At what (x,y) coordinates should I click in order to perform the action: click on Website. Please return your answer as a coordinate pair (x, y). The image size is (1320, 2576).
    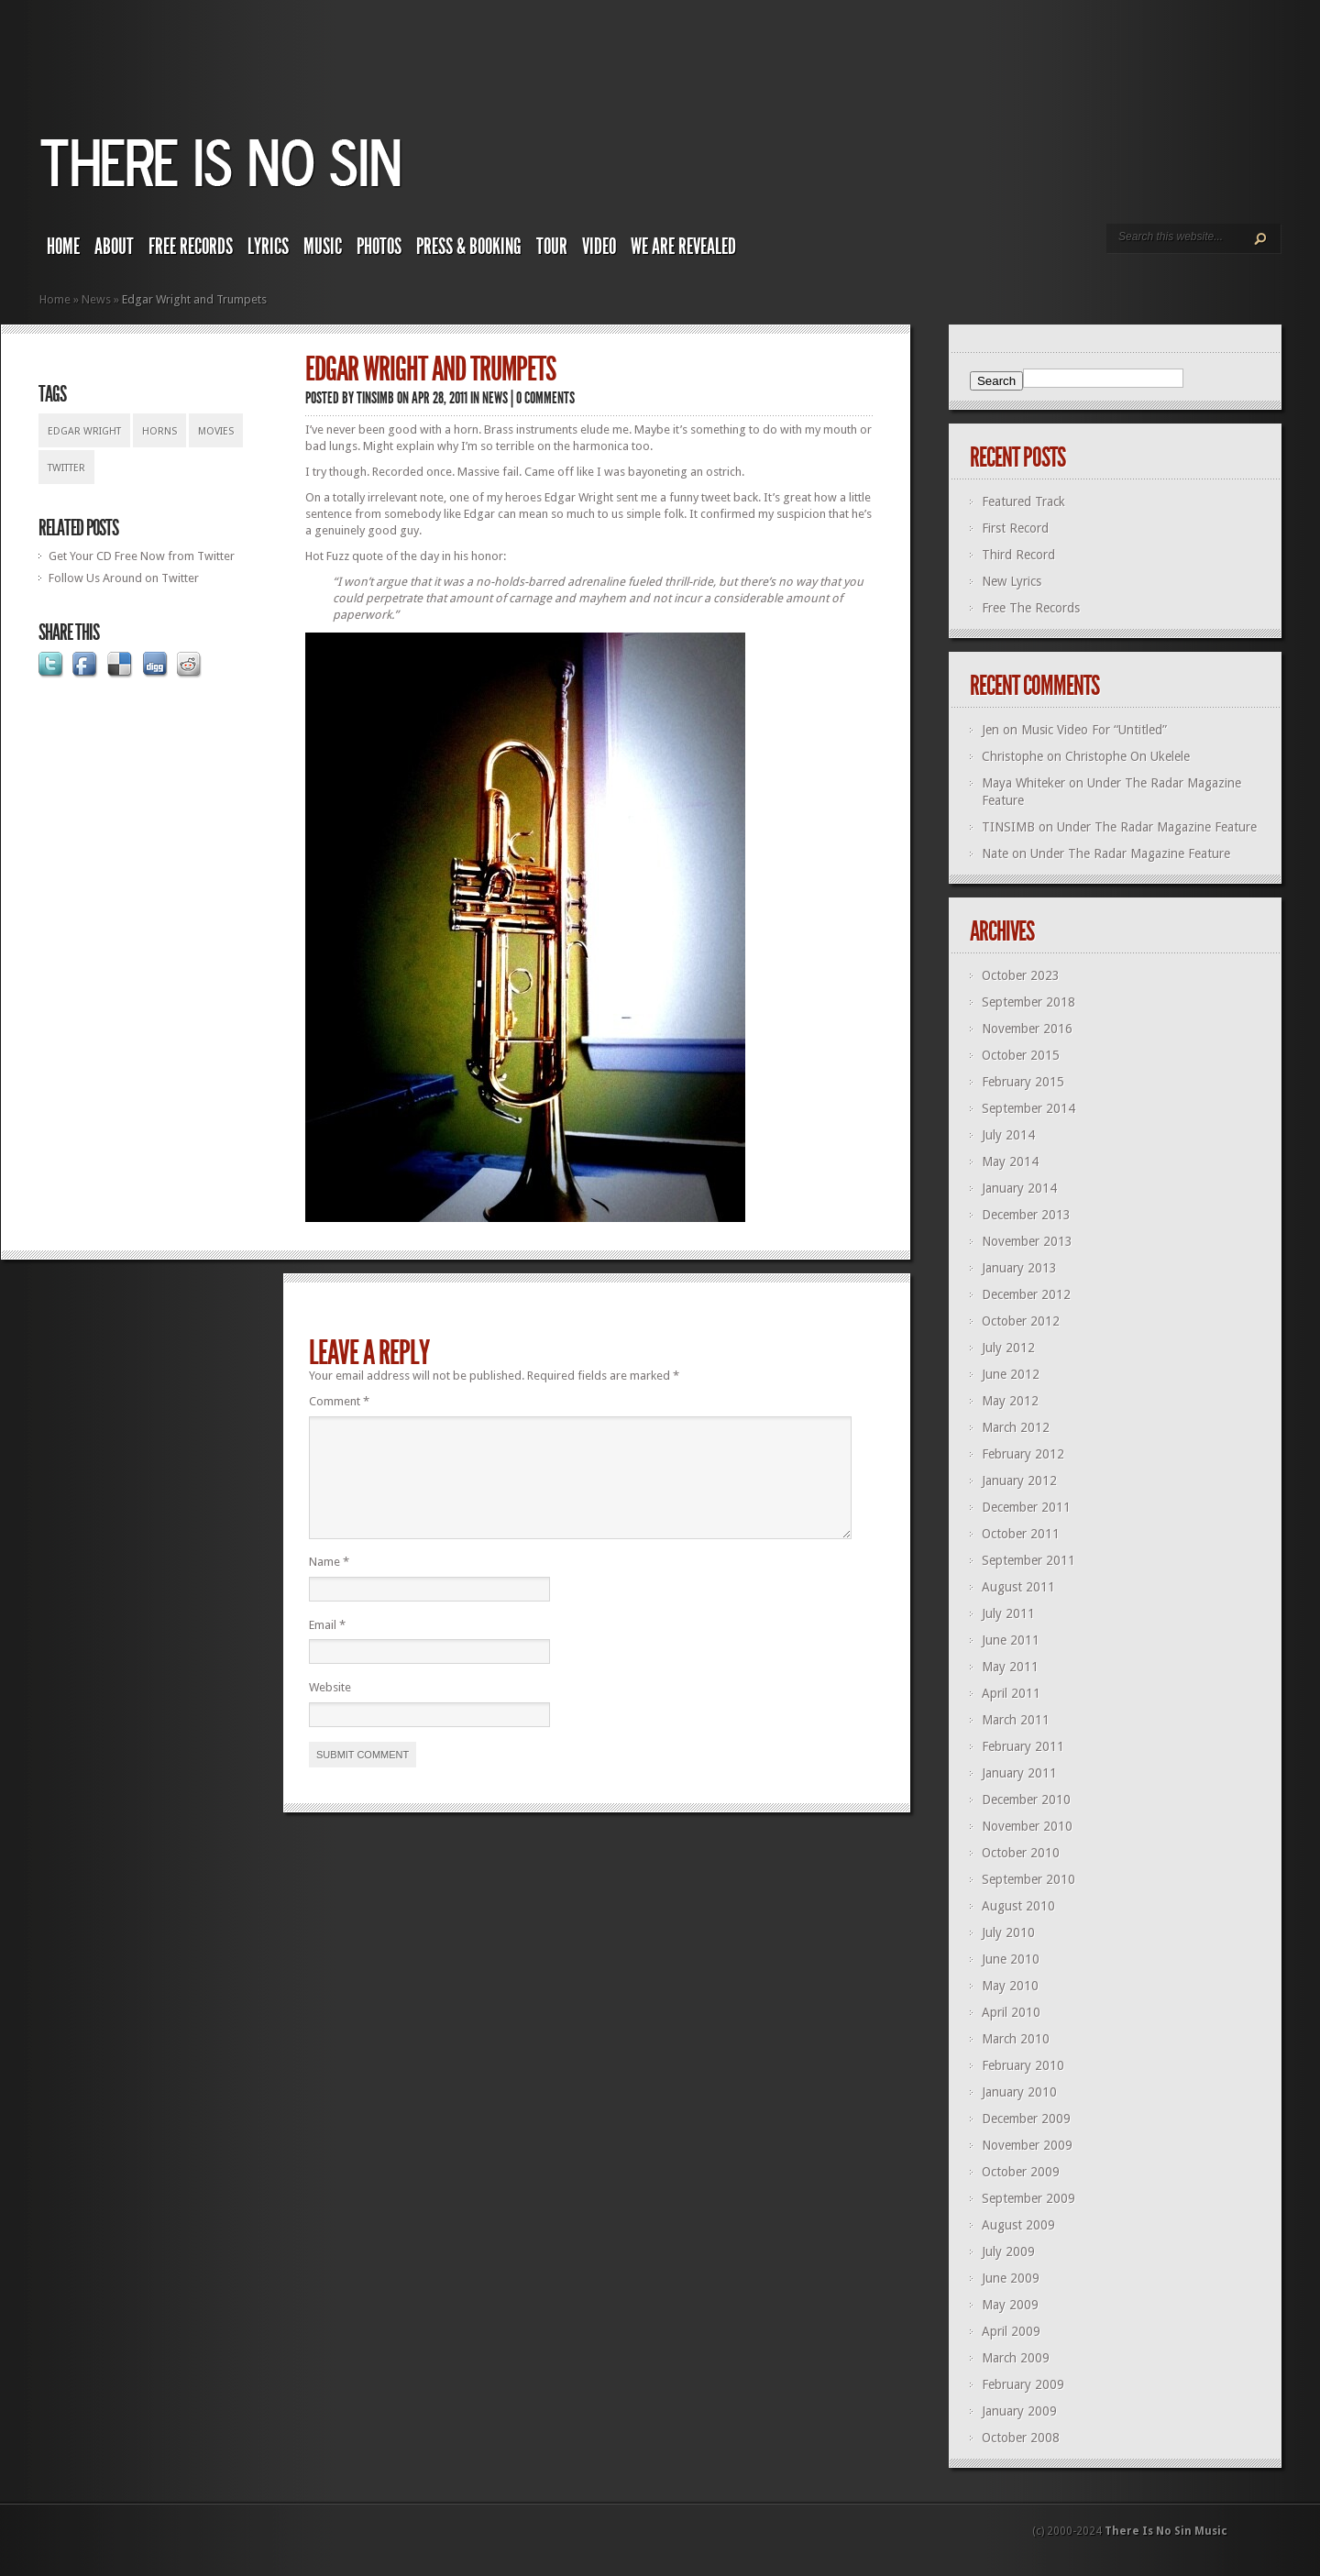
    Looking at the image, I should click on (330, 1709).